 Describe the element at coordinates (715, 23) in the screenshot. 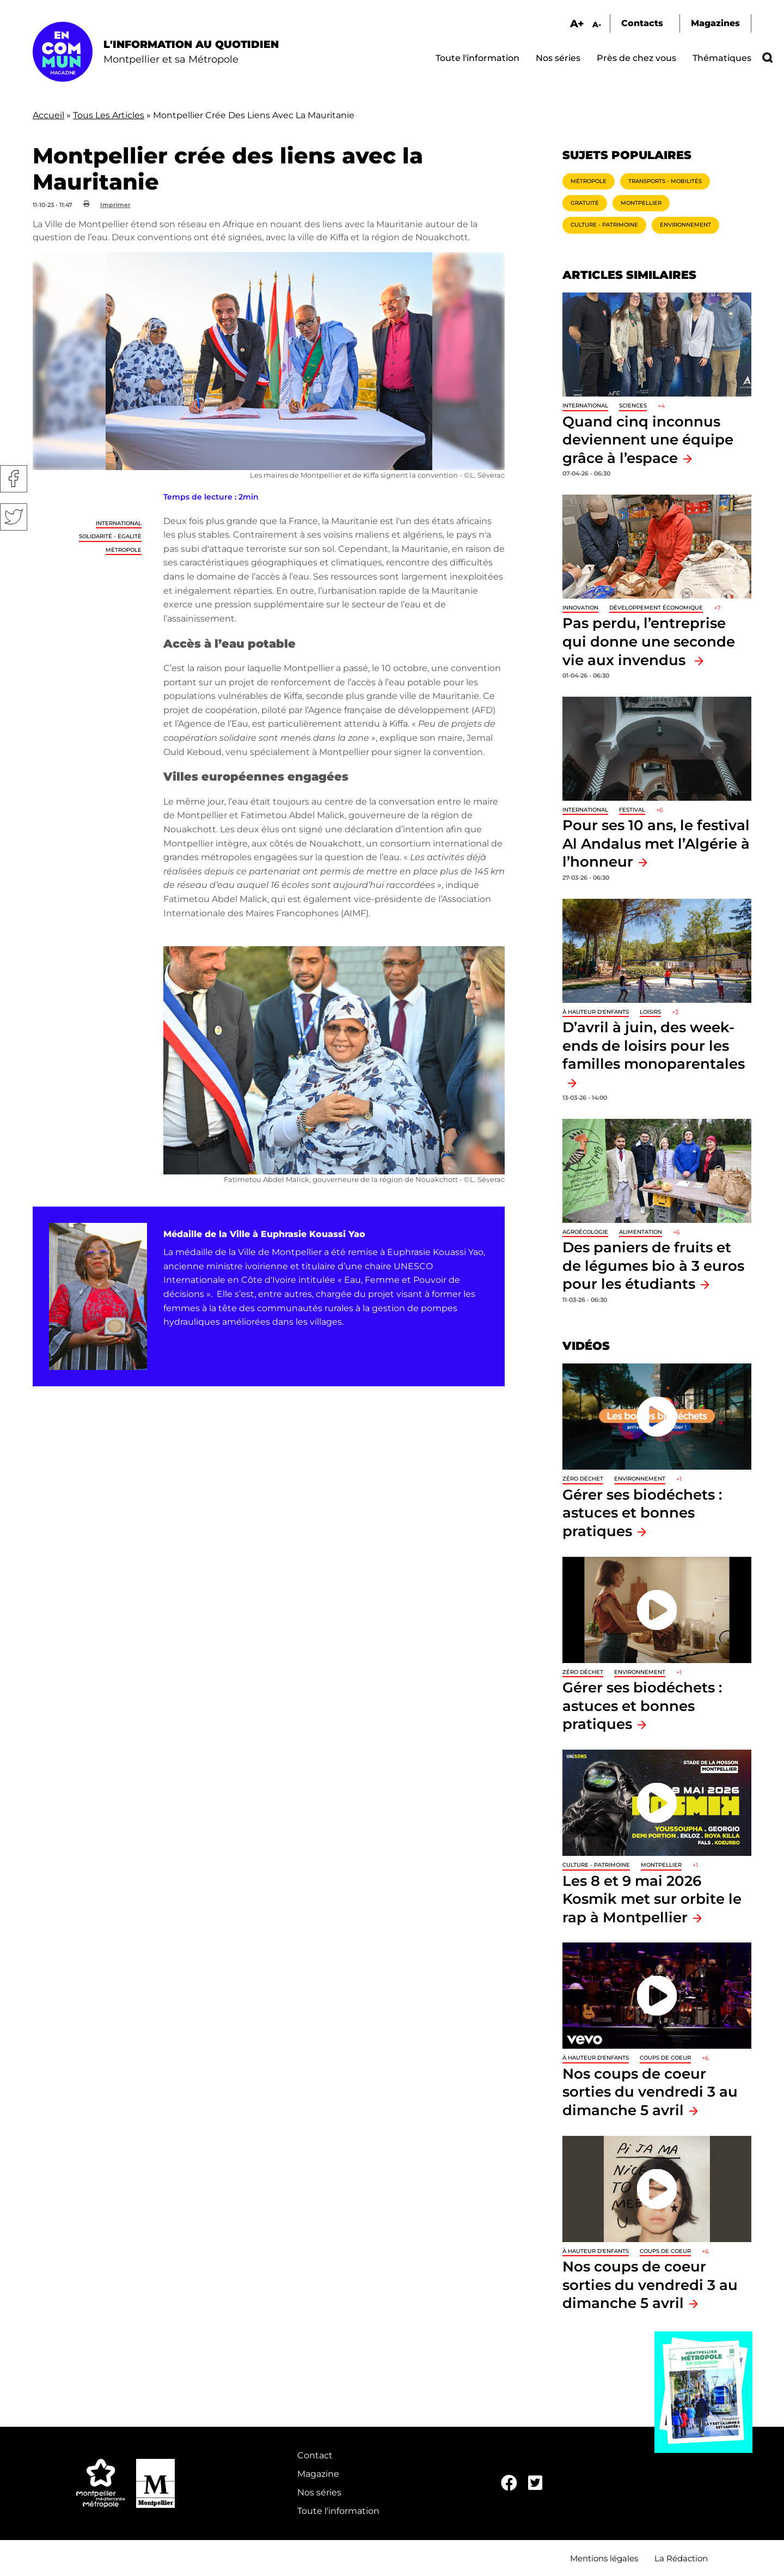

I see `Magazines` at that location.